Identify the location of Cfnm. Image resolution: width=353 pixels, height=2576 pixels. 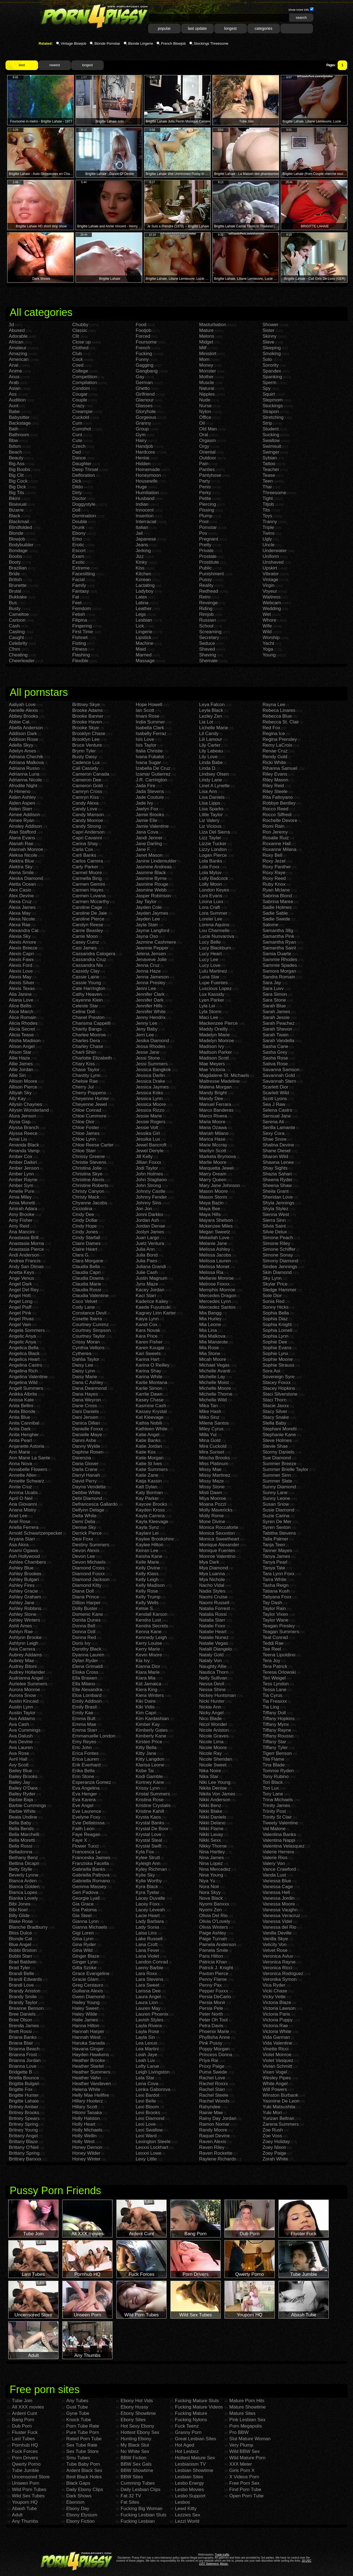
(14, 649).